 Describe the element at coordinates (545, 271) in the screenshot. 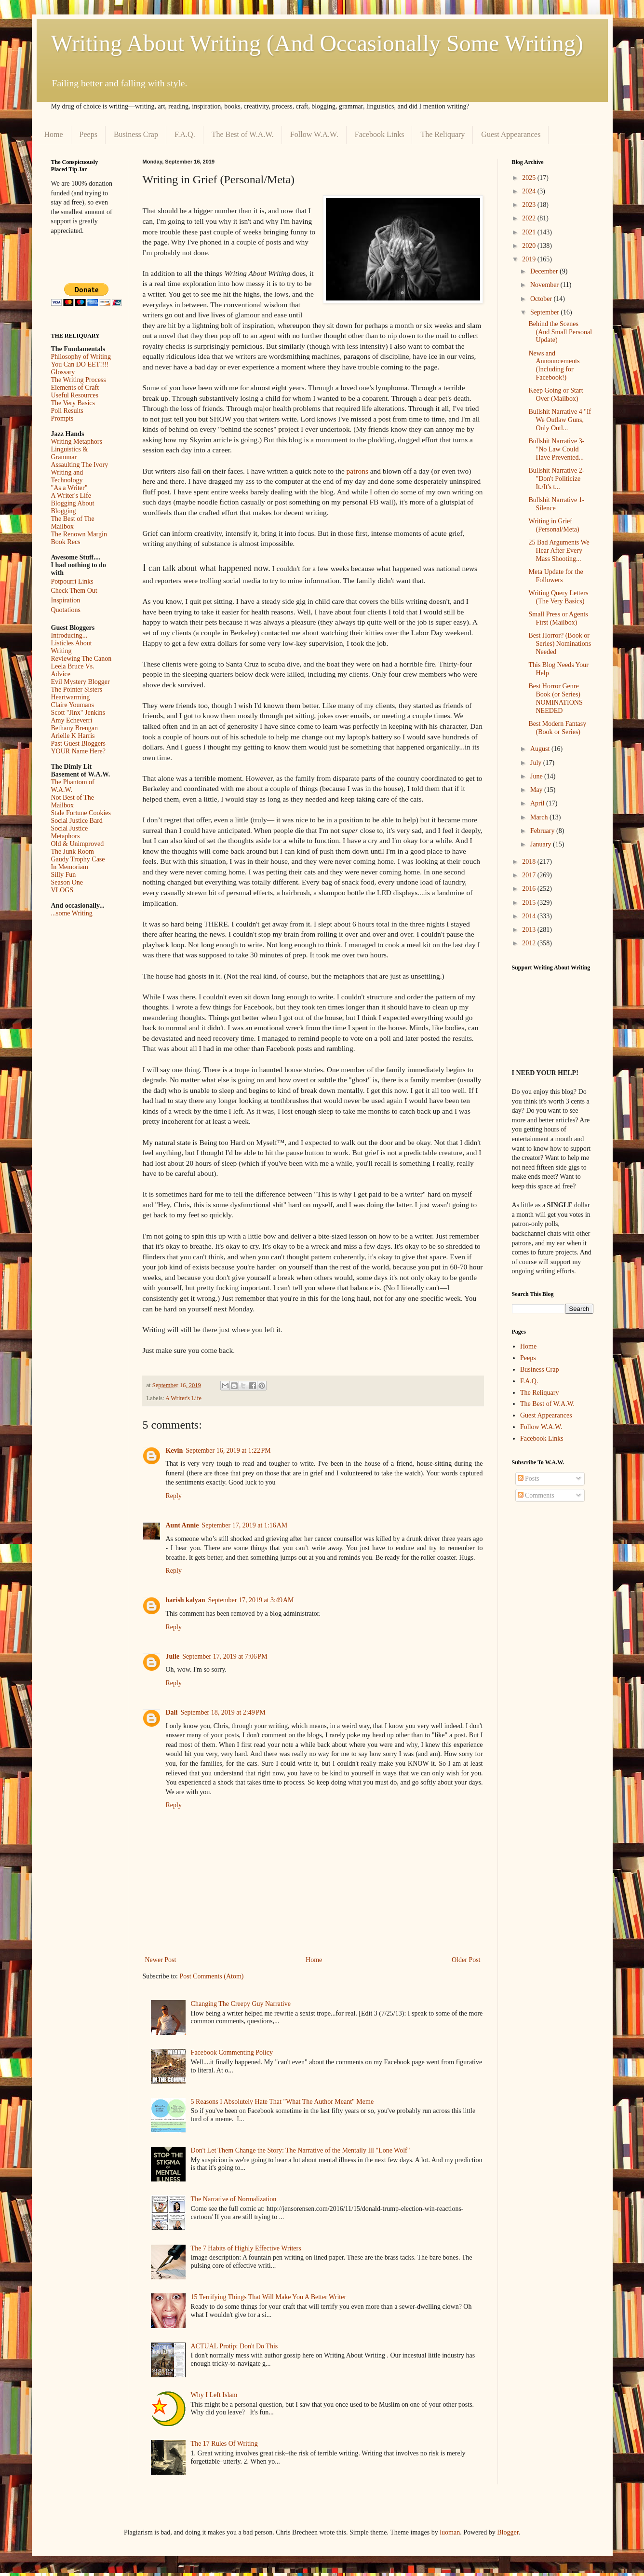

I see `December` at that location.